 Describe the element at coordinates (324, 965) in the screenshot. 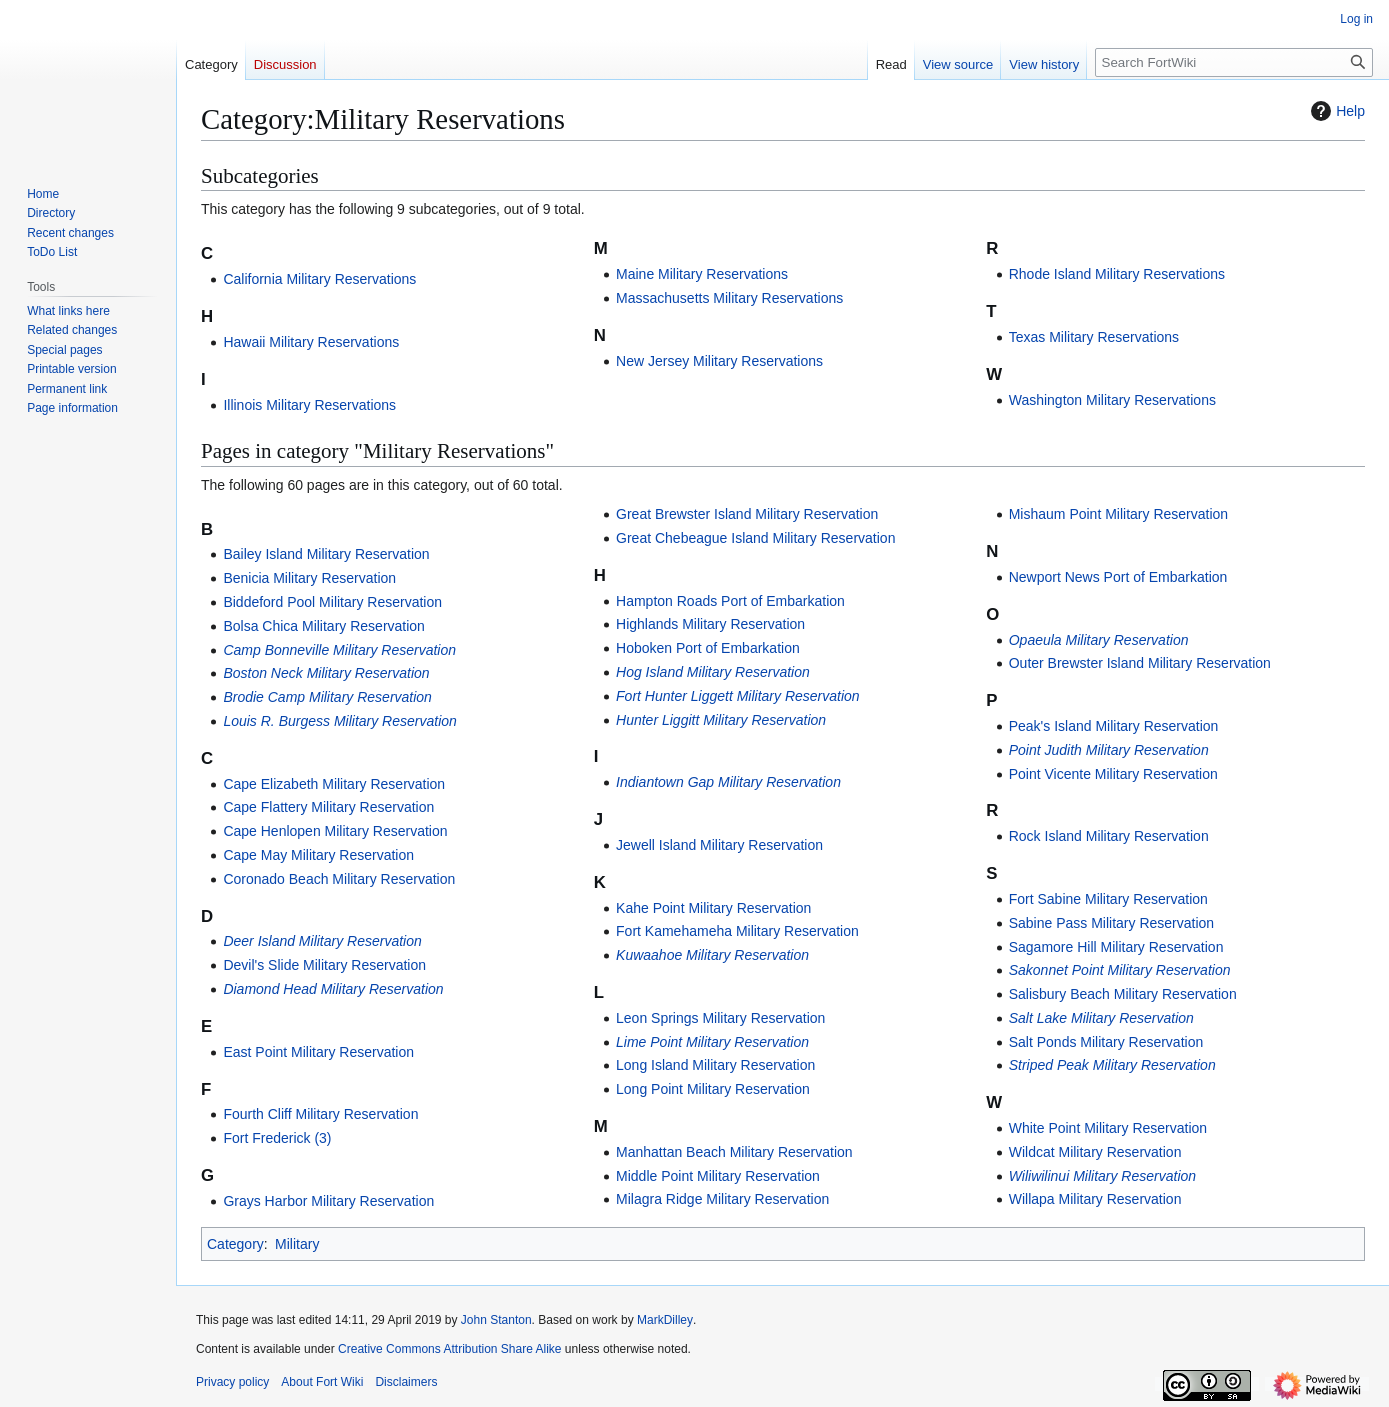

I see `Devil's Slide Military Reservation` at that location.